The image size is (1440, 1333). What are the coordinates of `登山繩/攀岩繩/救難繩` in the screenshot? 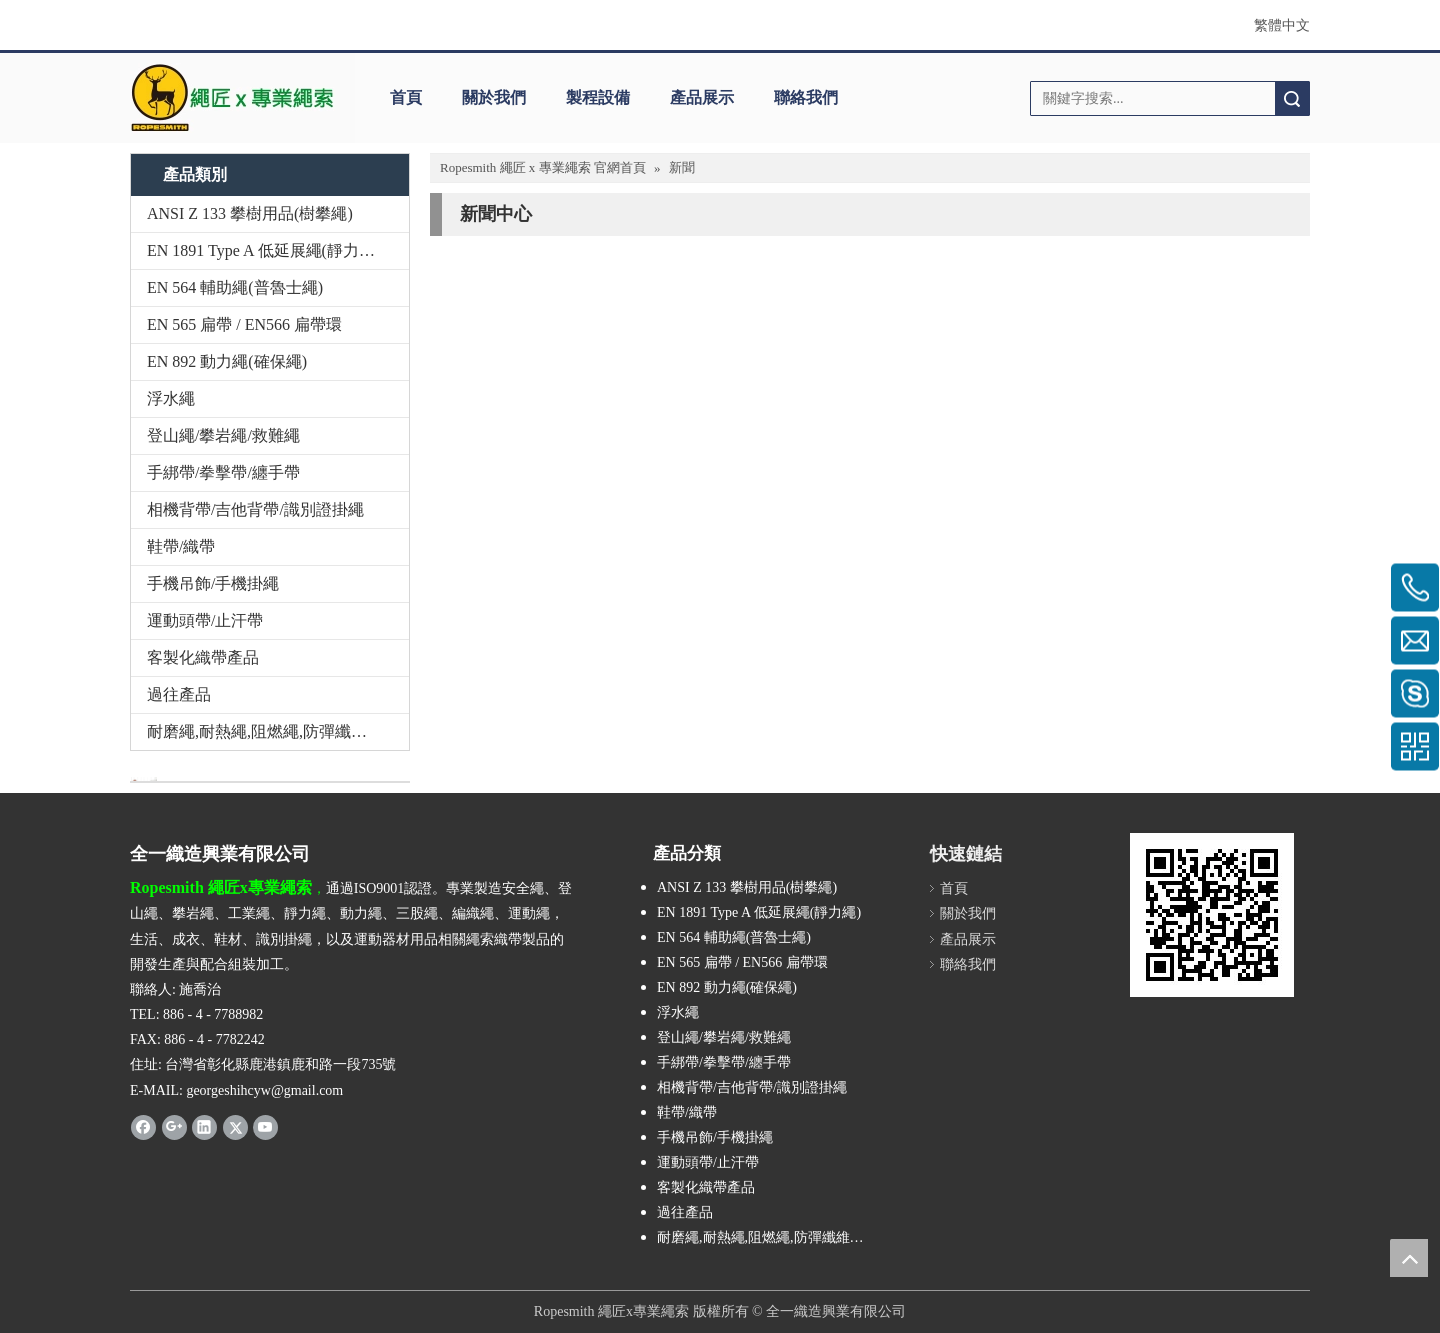 It's located at (223, 435).